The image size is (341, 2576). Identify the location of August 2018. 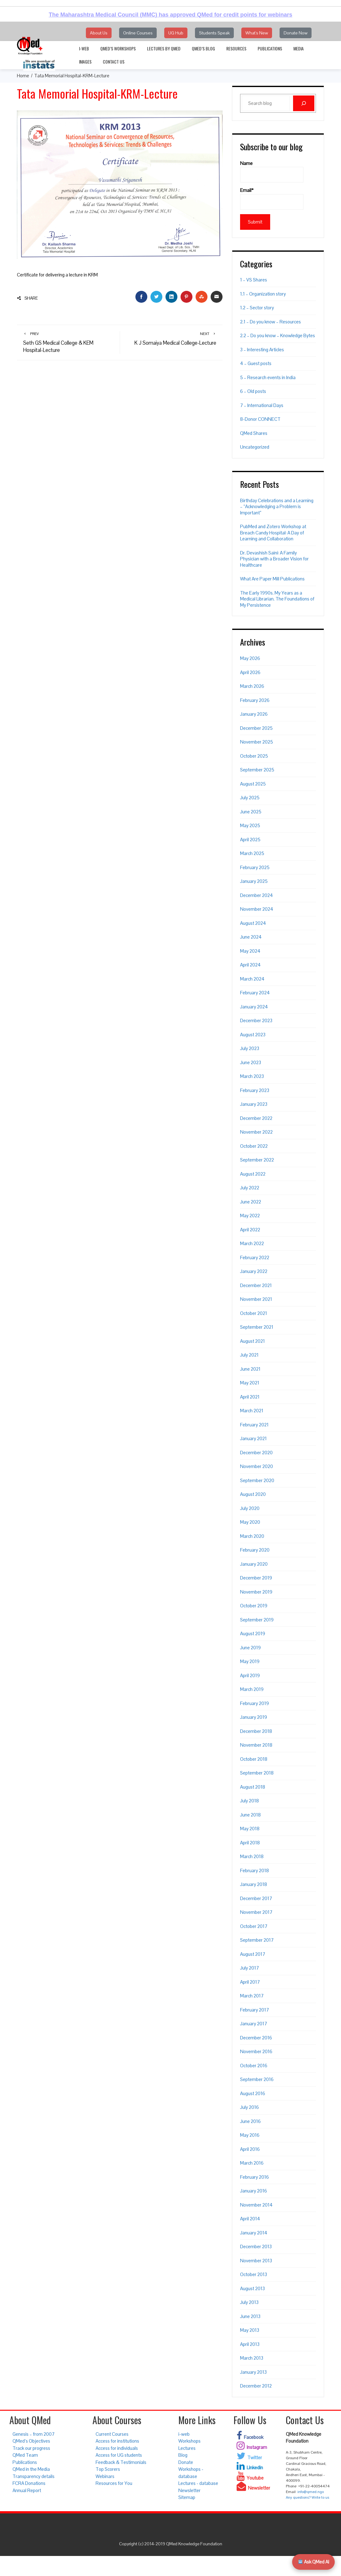
(252, 1787).